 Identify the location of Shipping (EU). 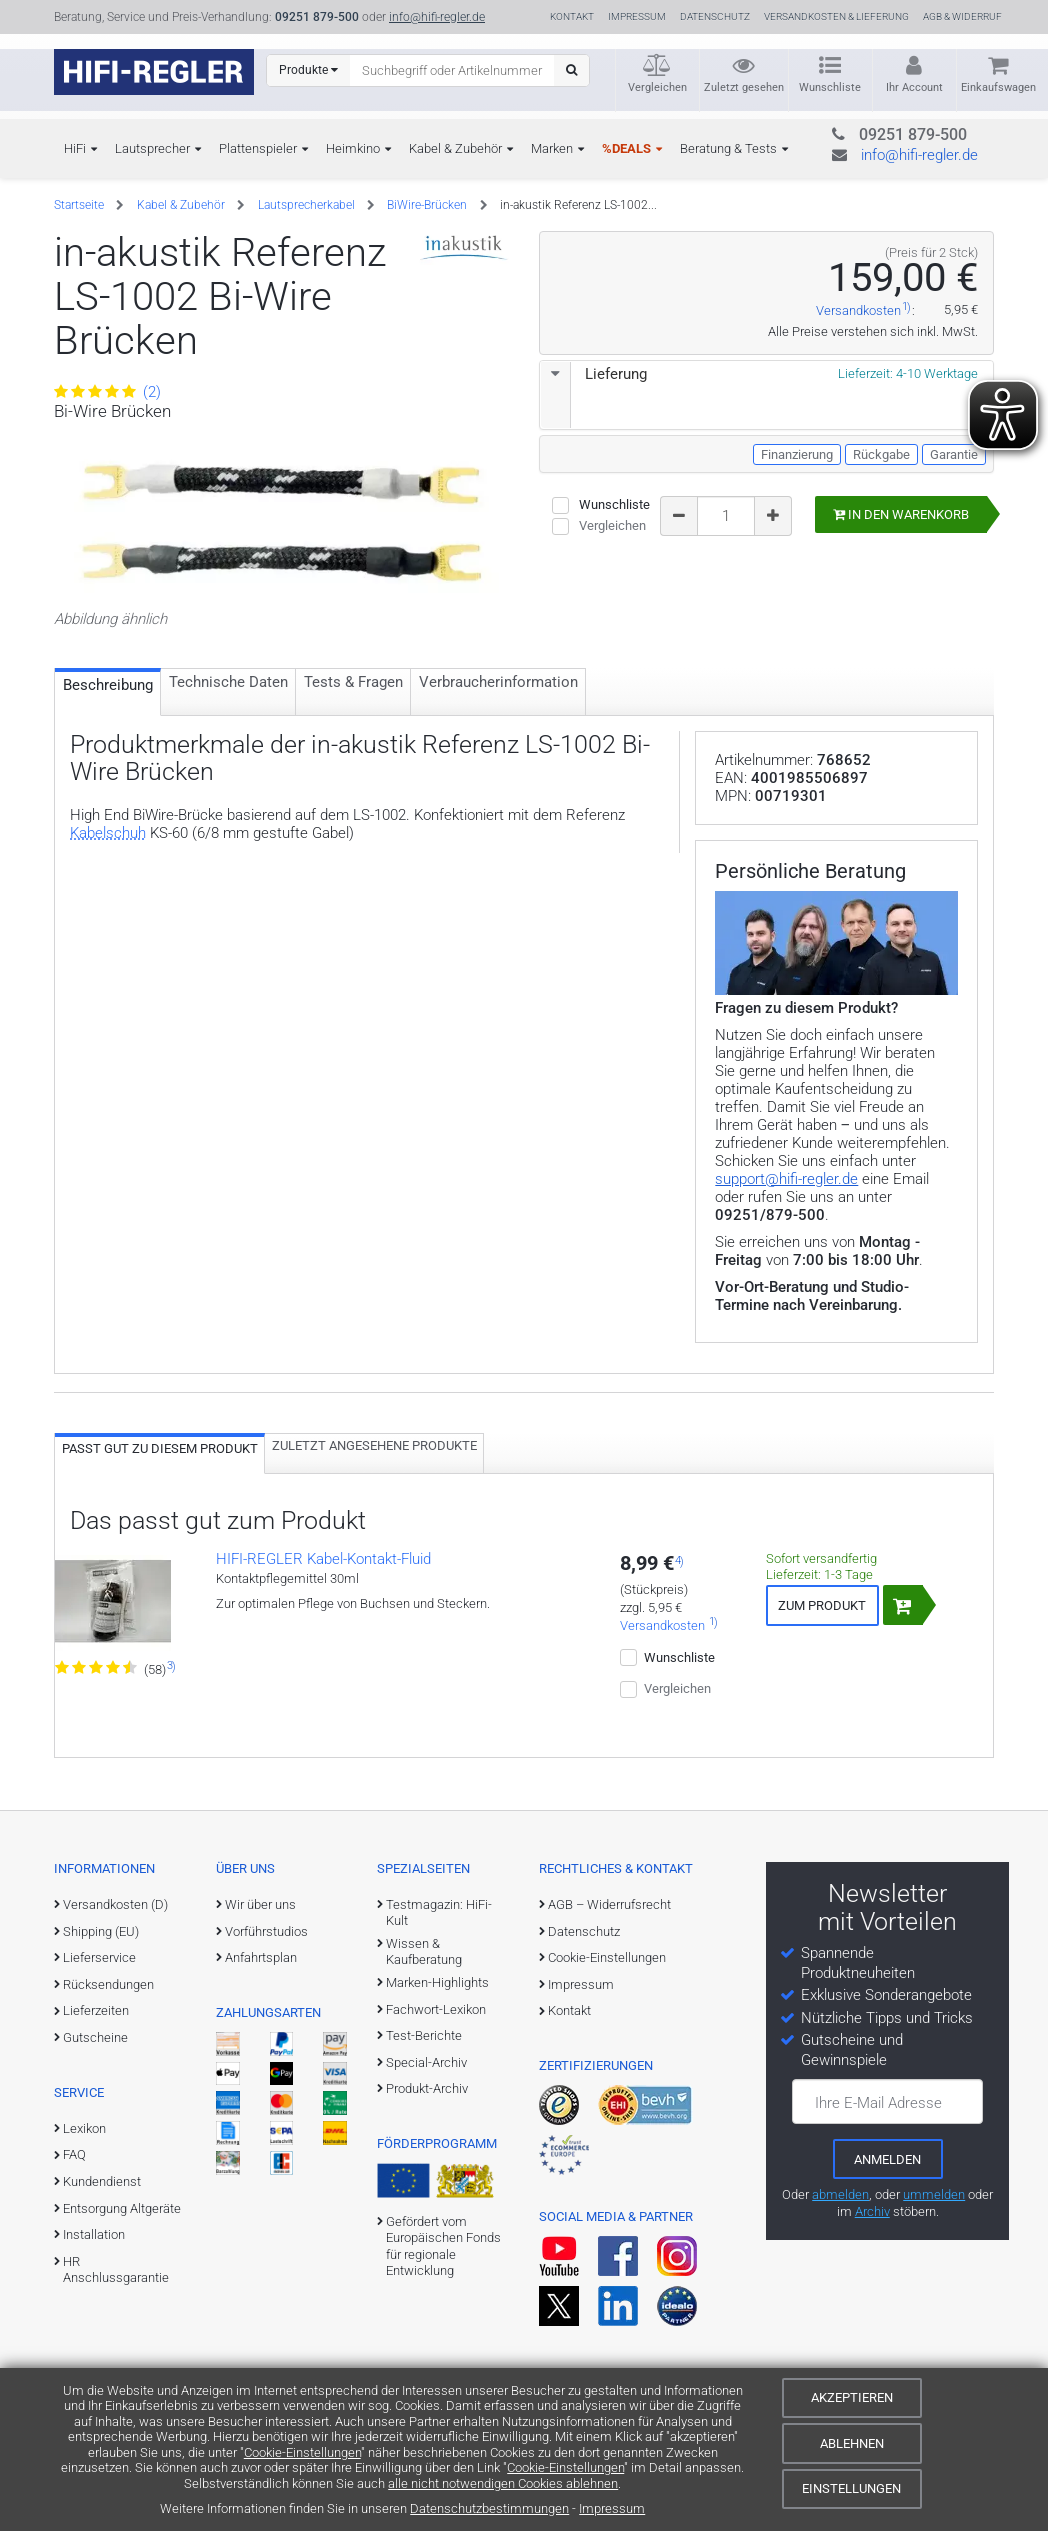
(101, 1931).